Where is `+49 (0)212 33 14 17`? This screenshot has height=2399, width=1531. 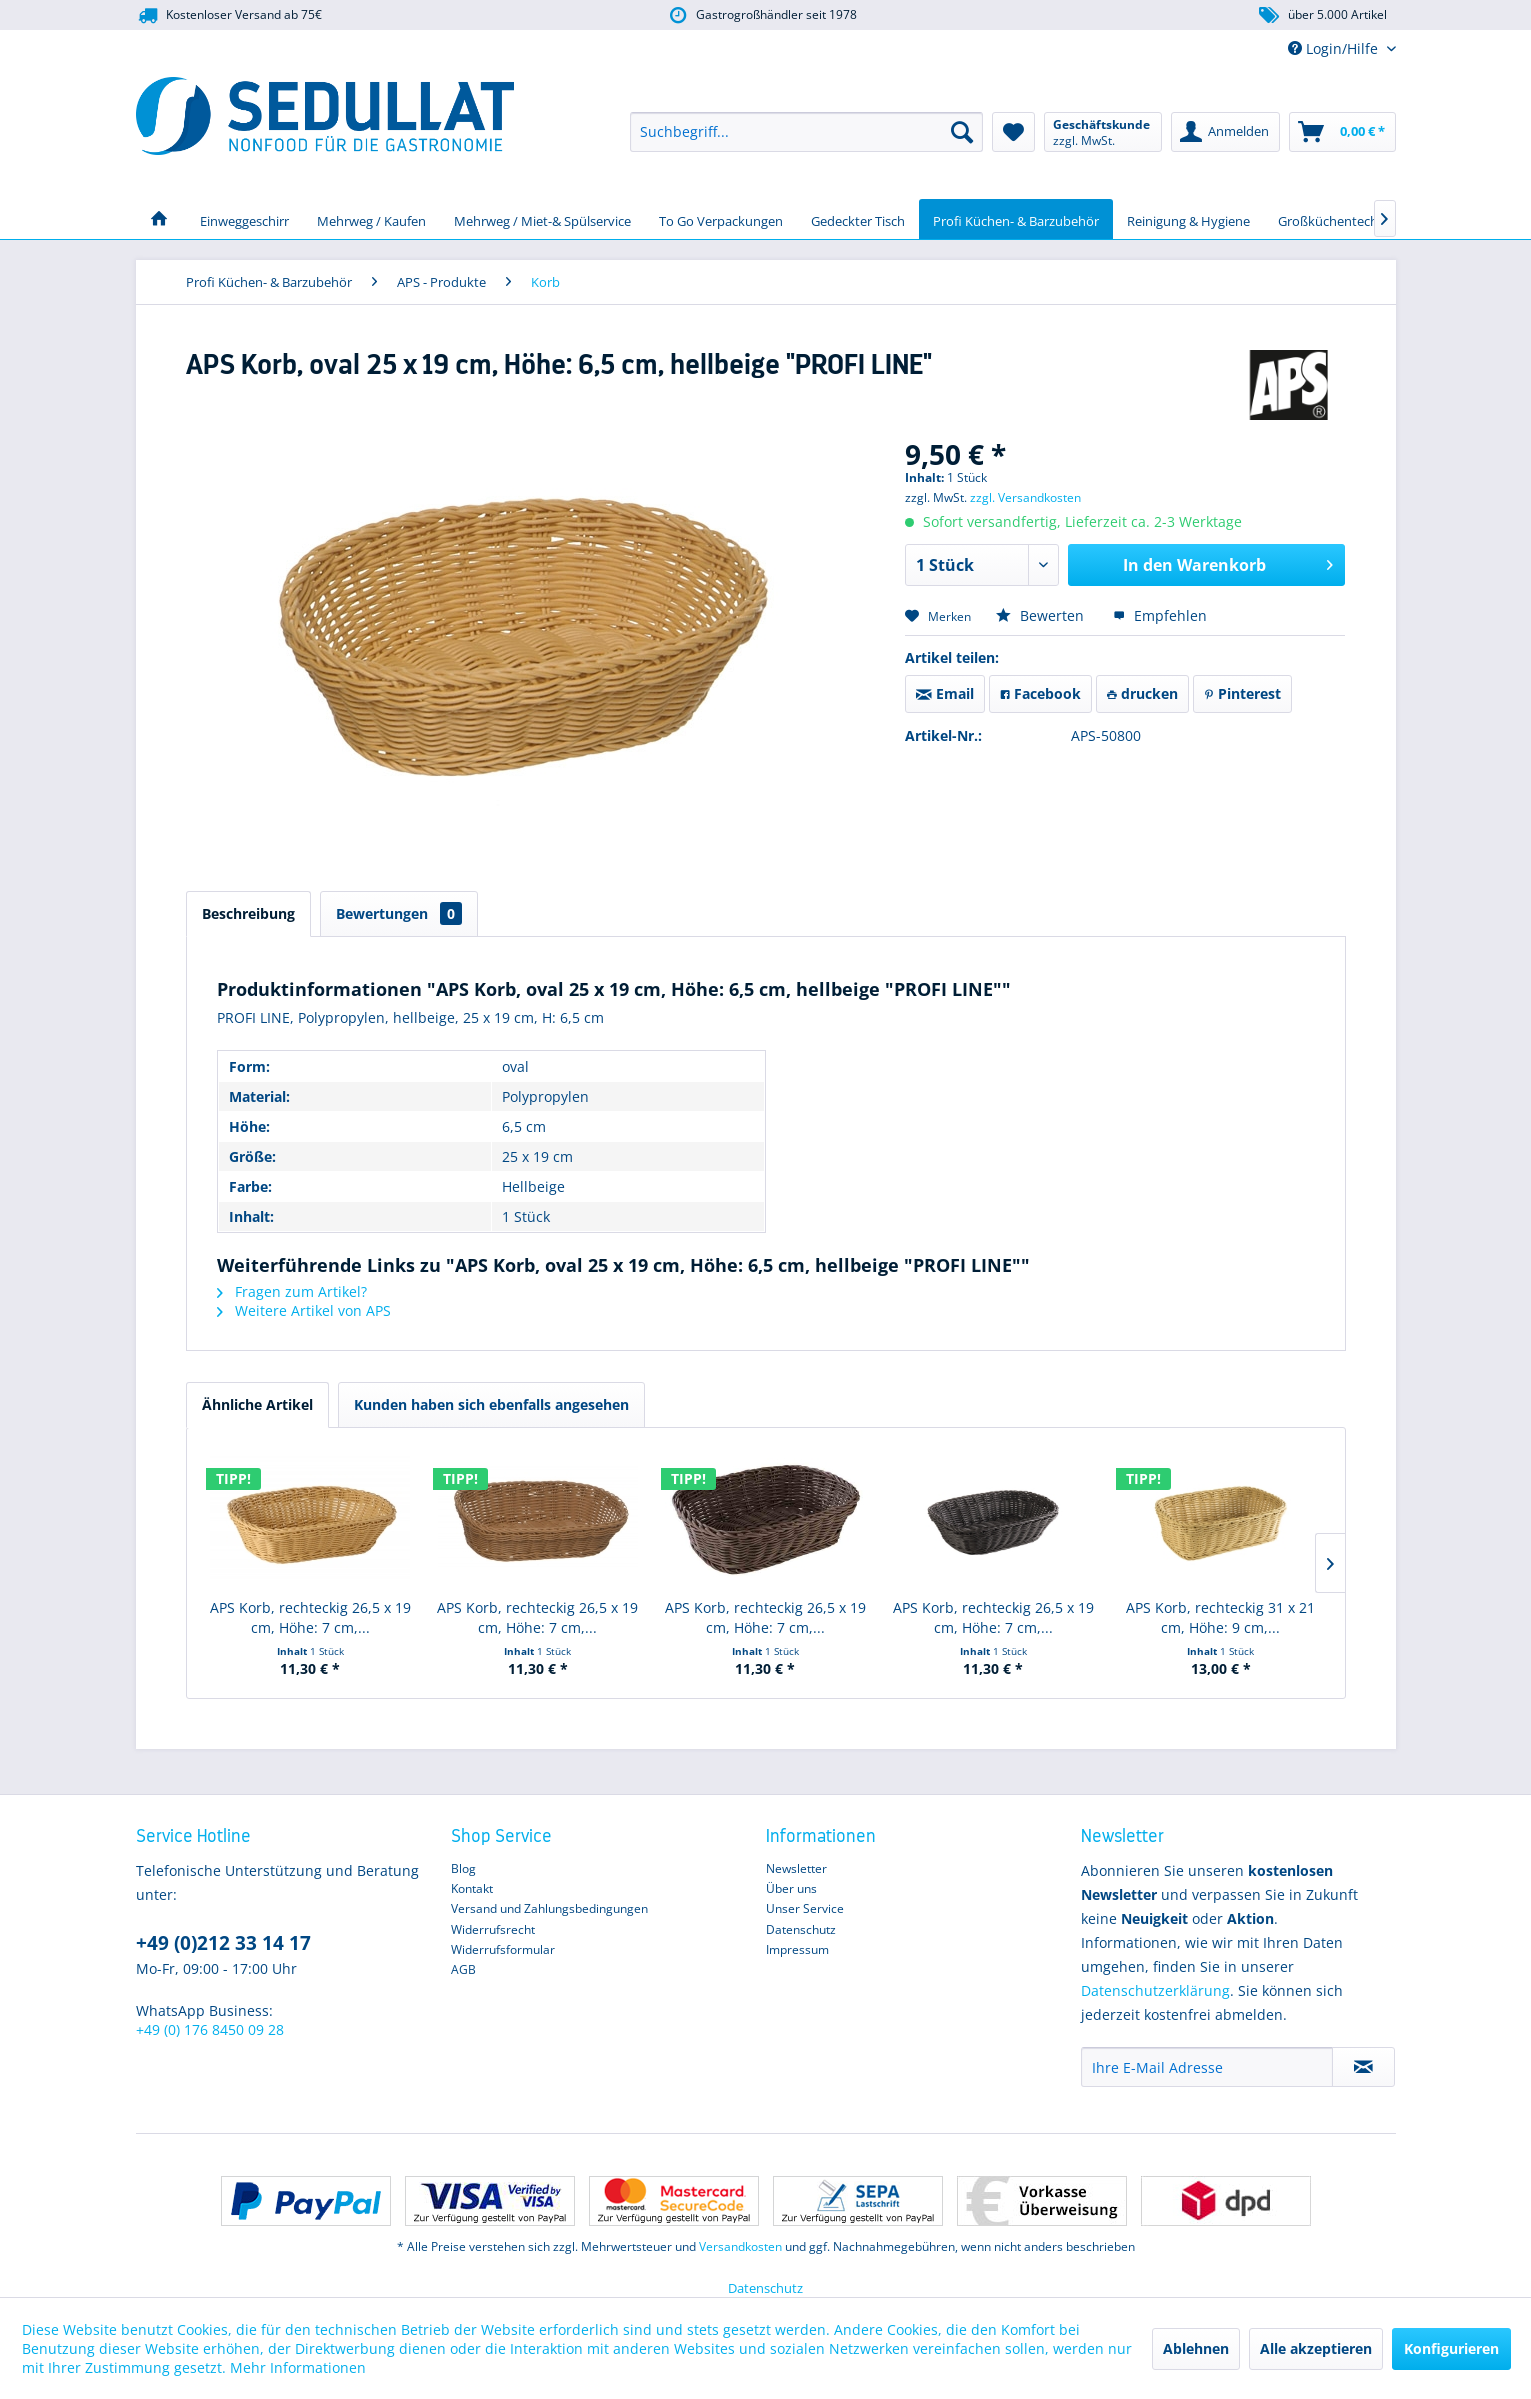 +49 (0)212 33 14 17 is located at coordinates (223, 1943).